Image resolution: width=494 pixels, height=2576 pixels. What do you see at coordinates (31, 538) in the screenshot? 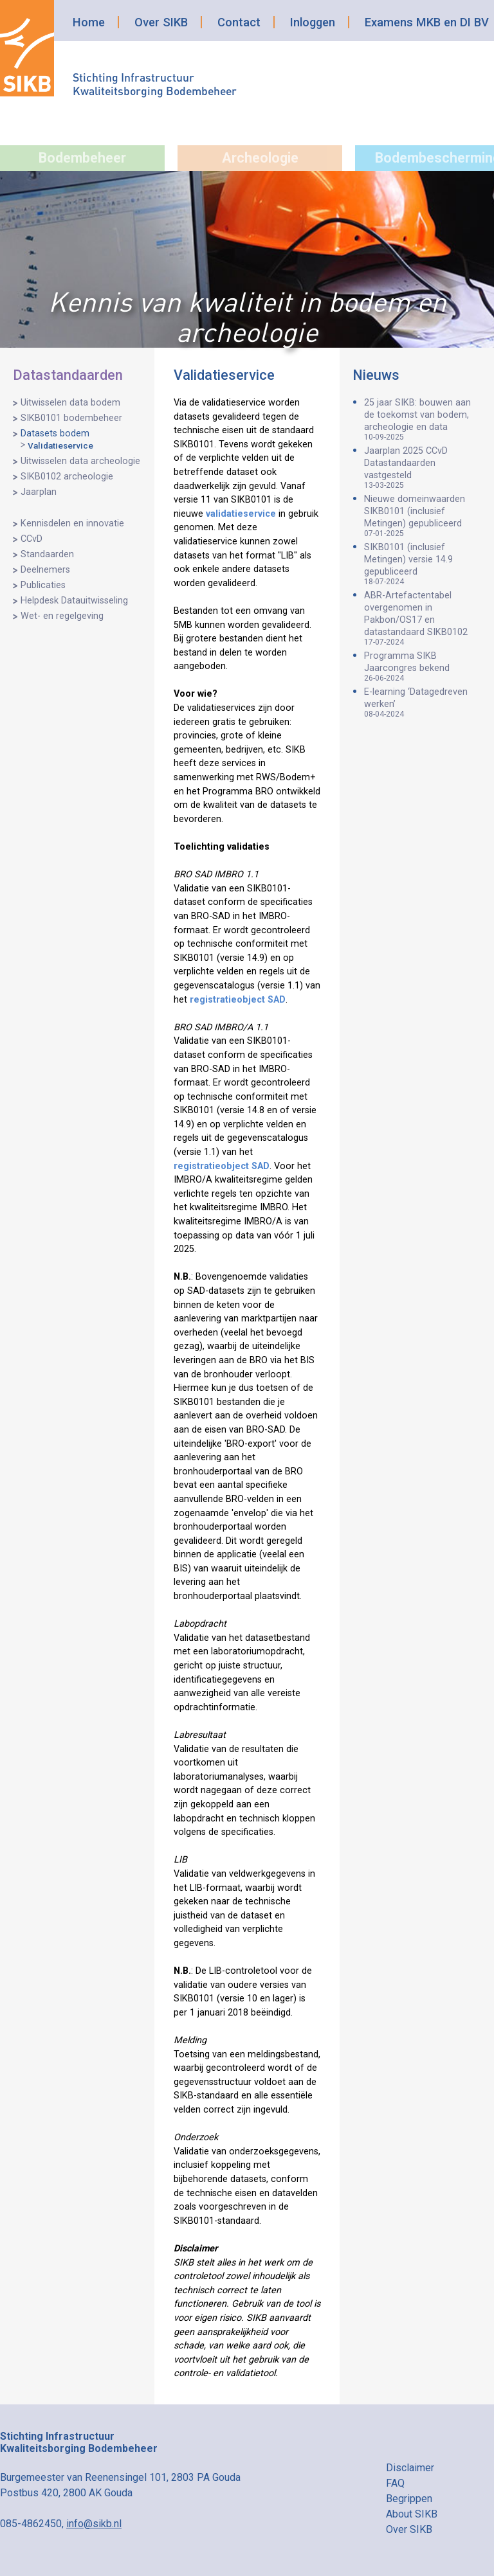
I see `CCvD` at bounding box center [31, 538].